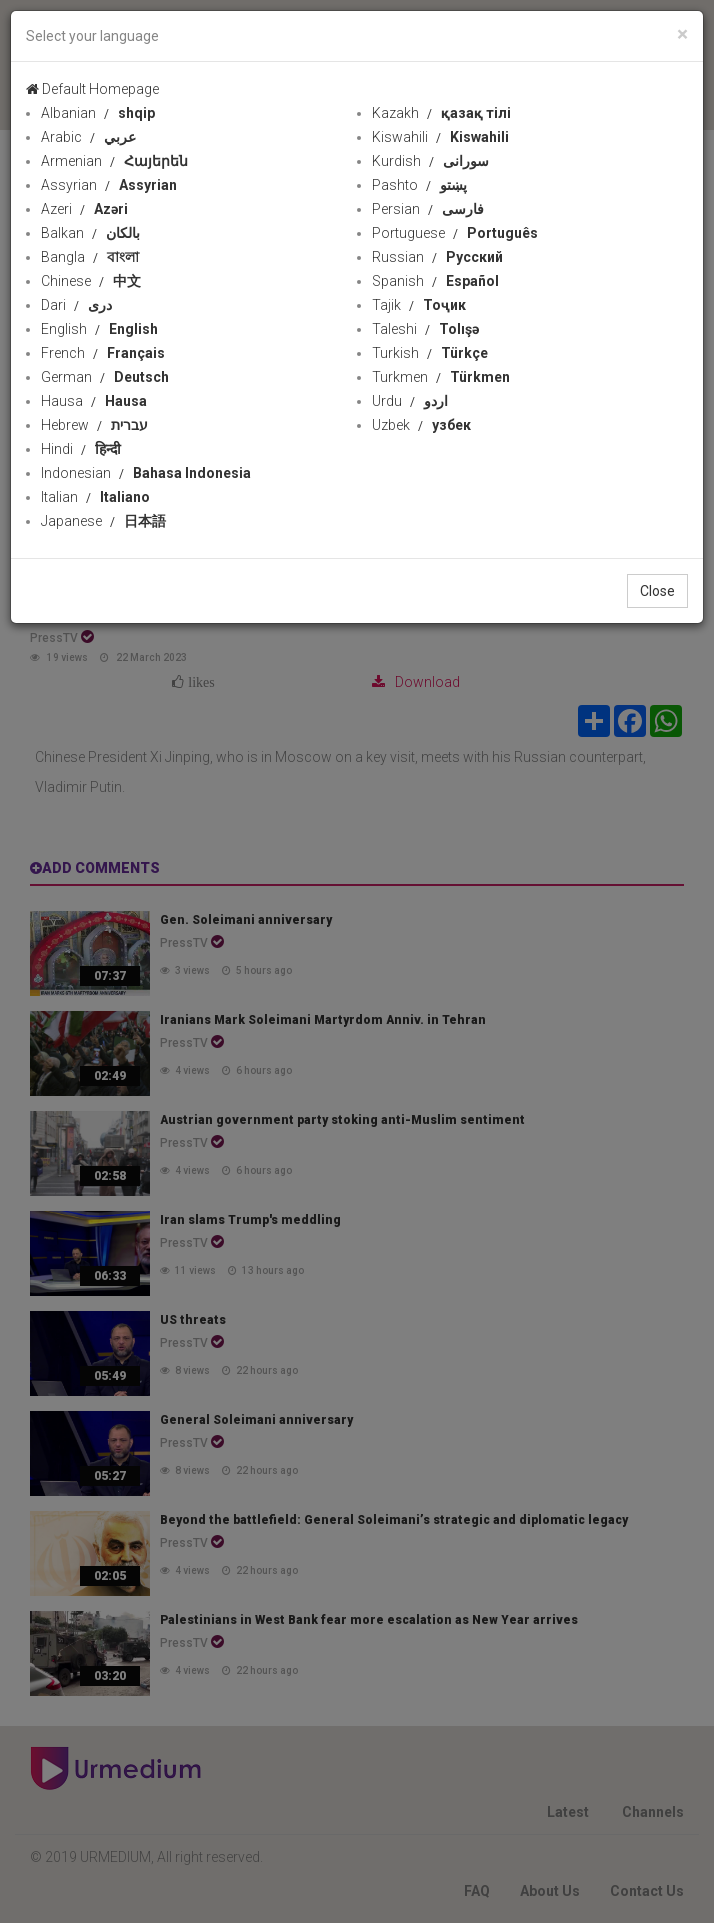 The width and height of the screenshot is (714, 1923). I want to click on Hebrew, so click(94, 425).